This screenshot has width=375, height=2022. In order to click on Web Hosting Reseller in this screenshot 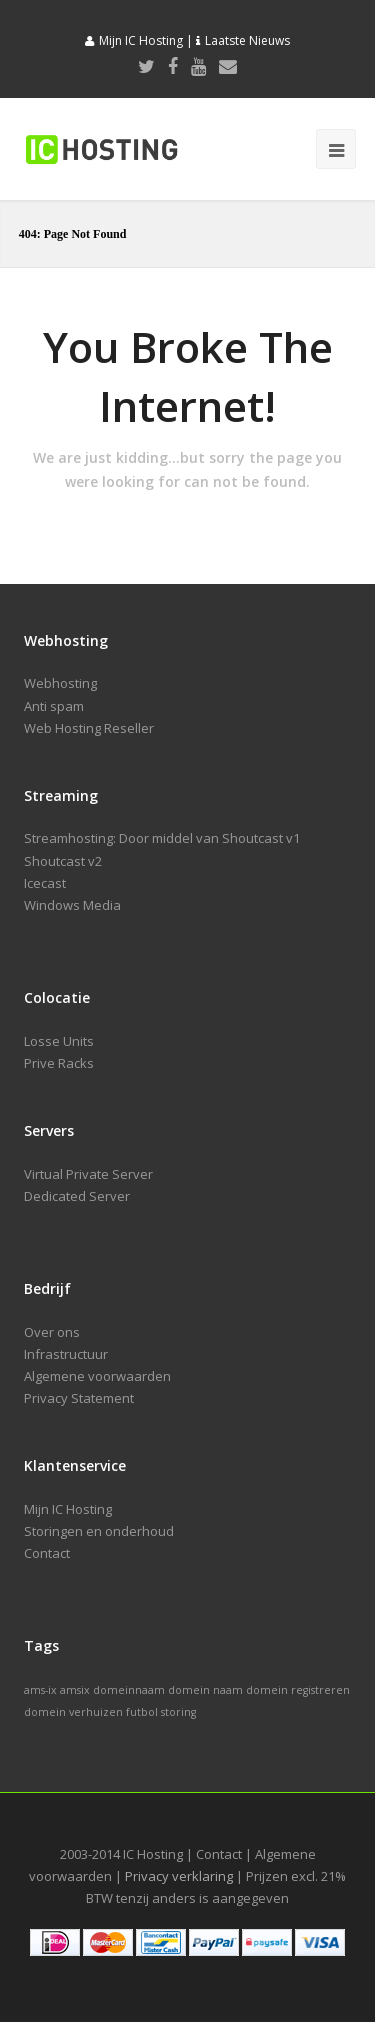, I will do `click(89, 728)`.